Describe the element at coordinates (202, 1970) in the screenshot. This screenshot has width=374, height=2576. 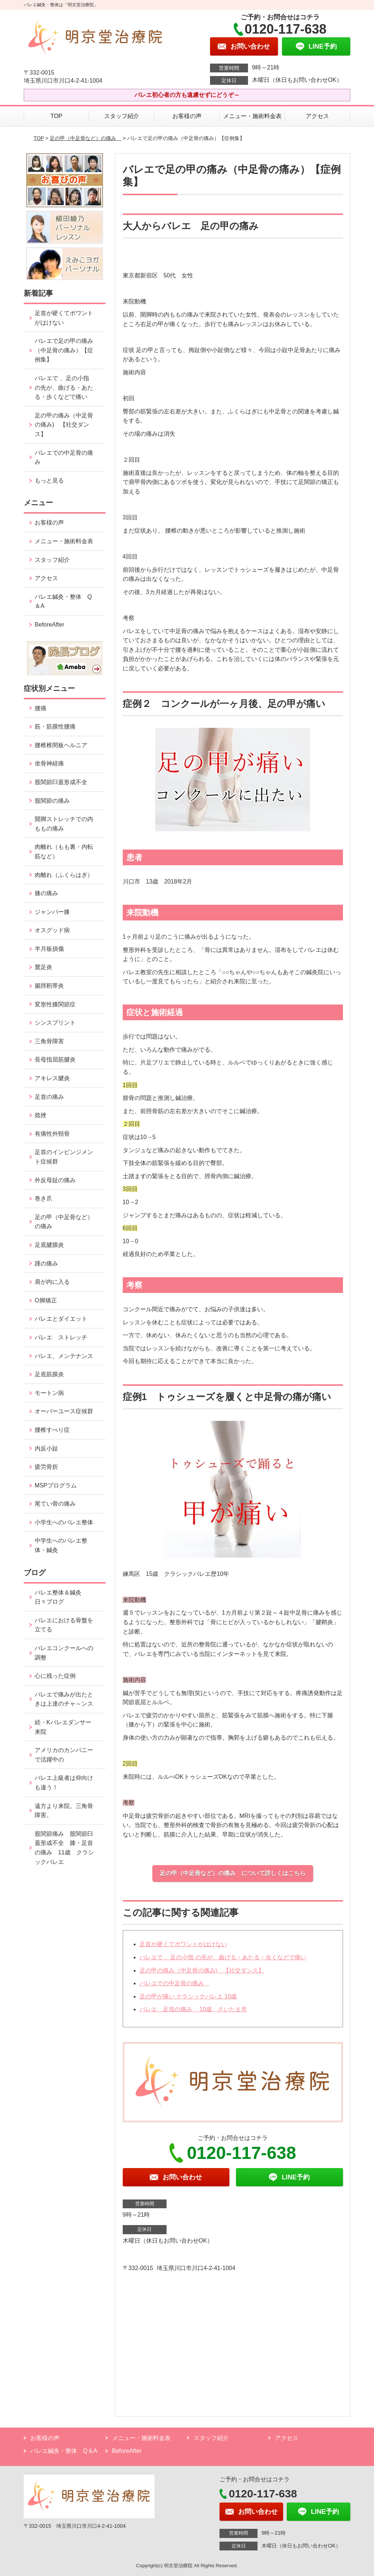
I see `足の甲の痛み（中足骨の痛み) 【社交ダンス】` at that location.